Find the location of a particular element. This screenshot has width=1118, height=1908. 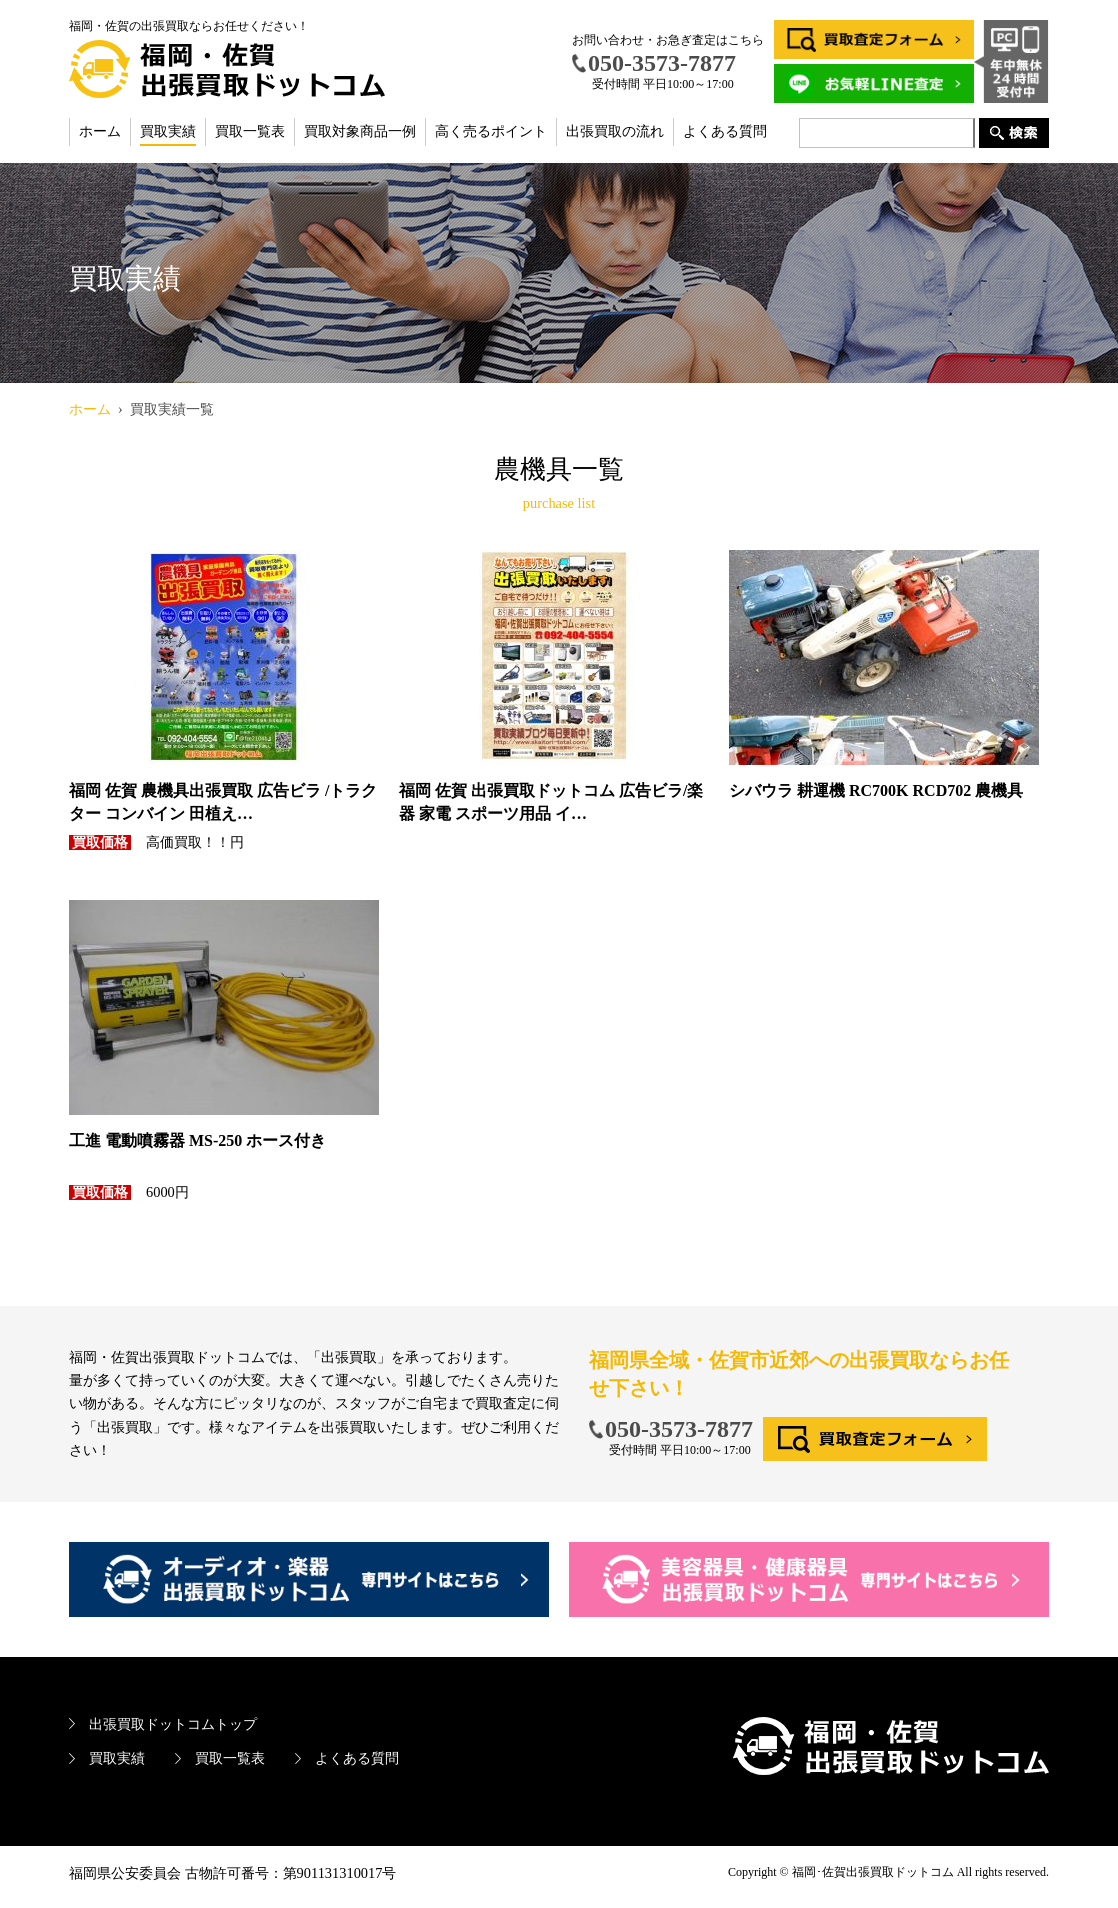

買取実績 is located at coordinates (168, 131).